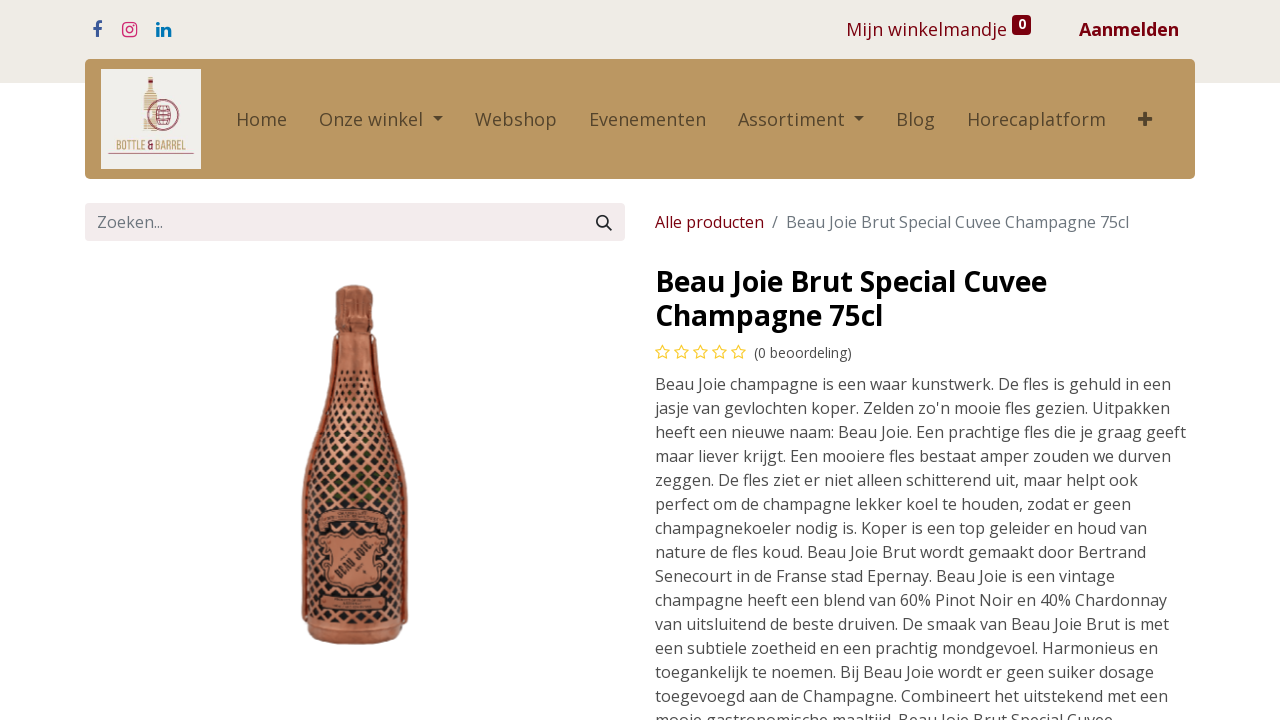  I want to click on Alle producten, so click(709, 222).